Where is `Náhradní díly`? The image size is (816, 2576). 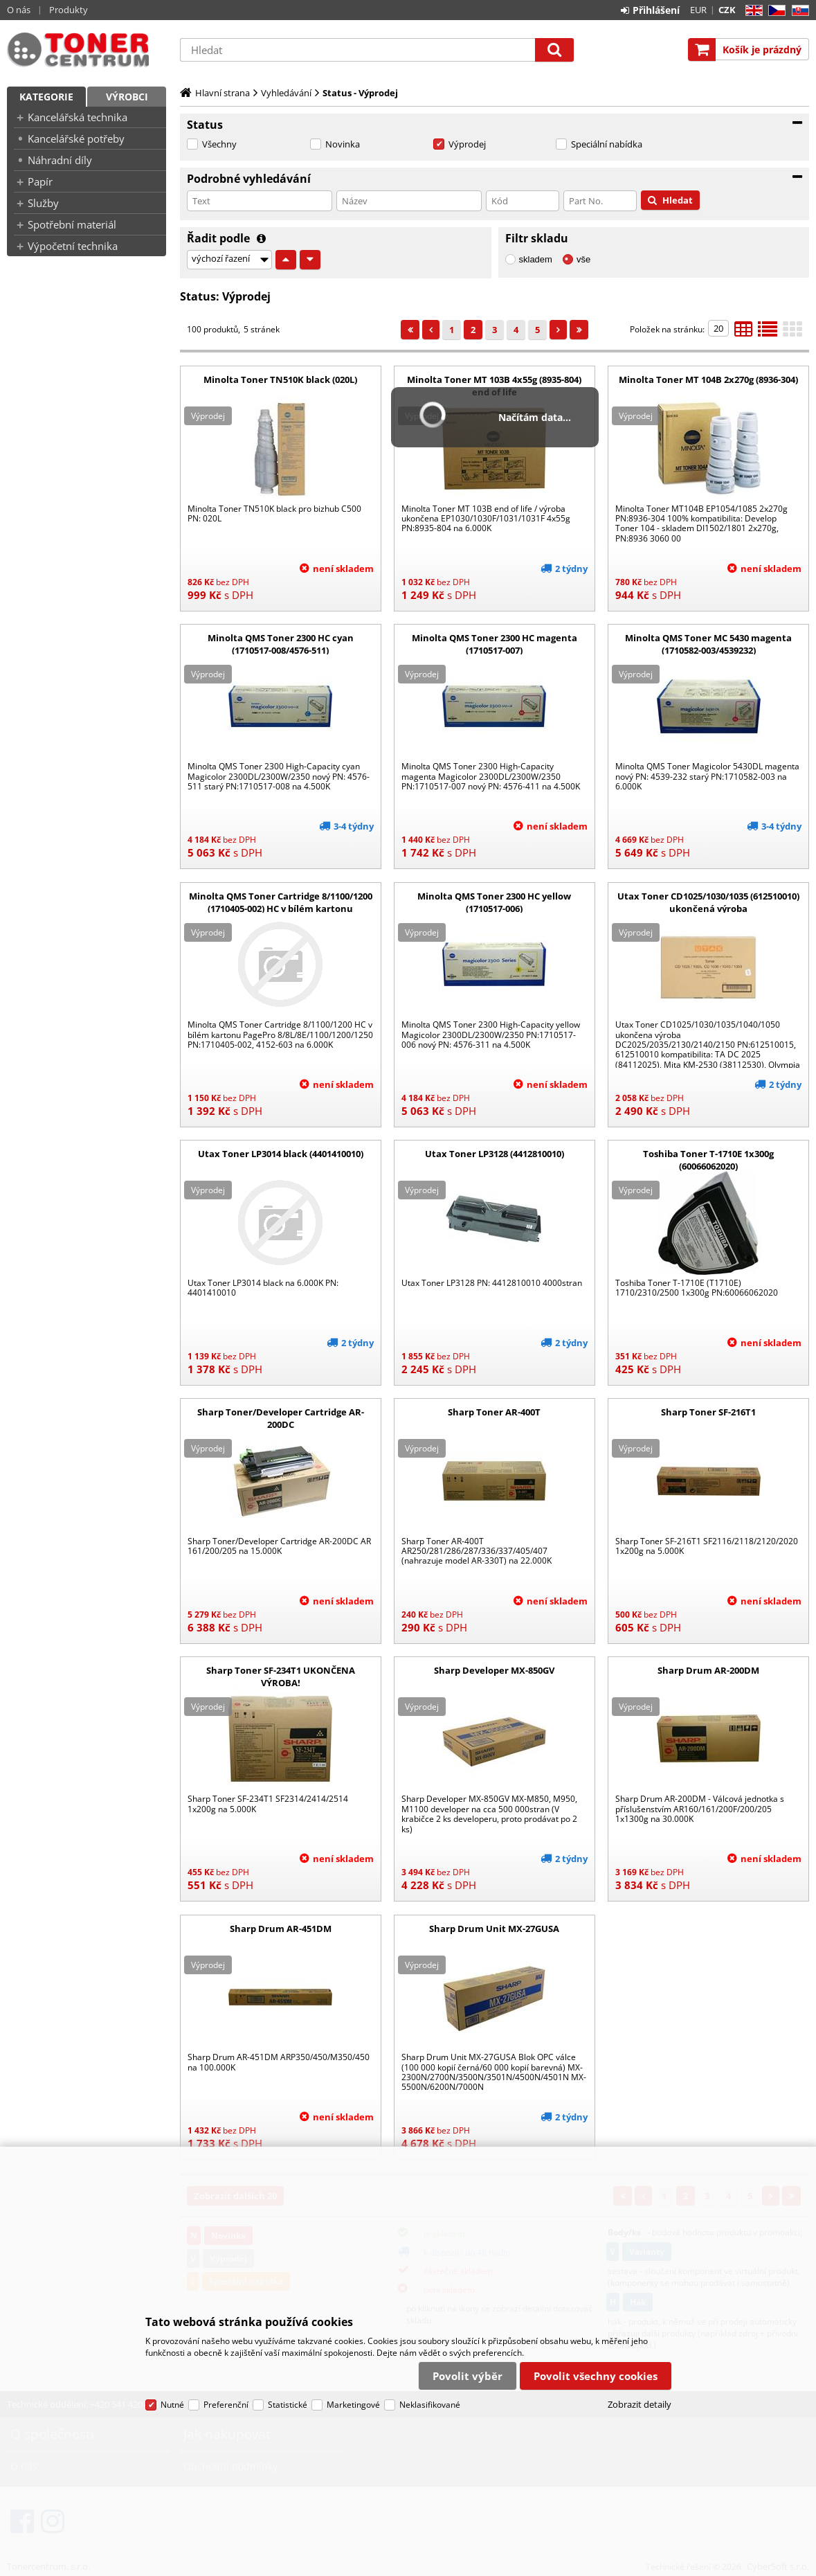
Náhradní díly is located at coordinates (60, 160).